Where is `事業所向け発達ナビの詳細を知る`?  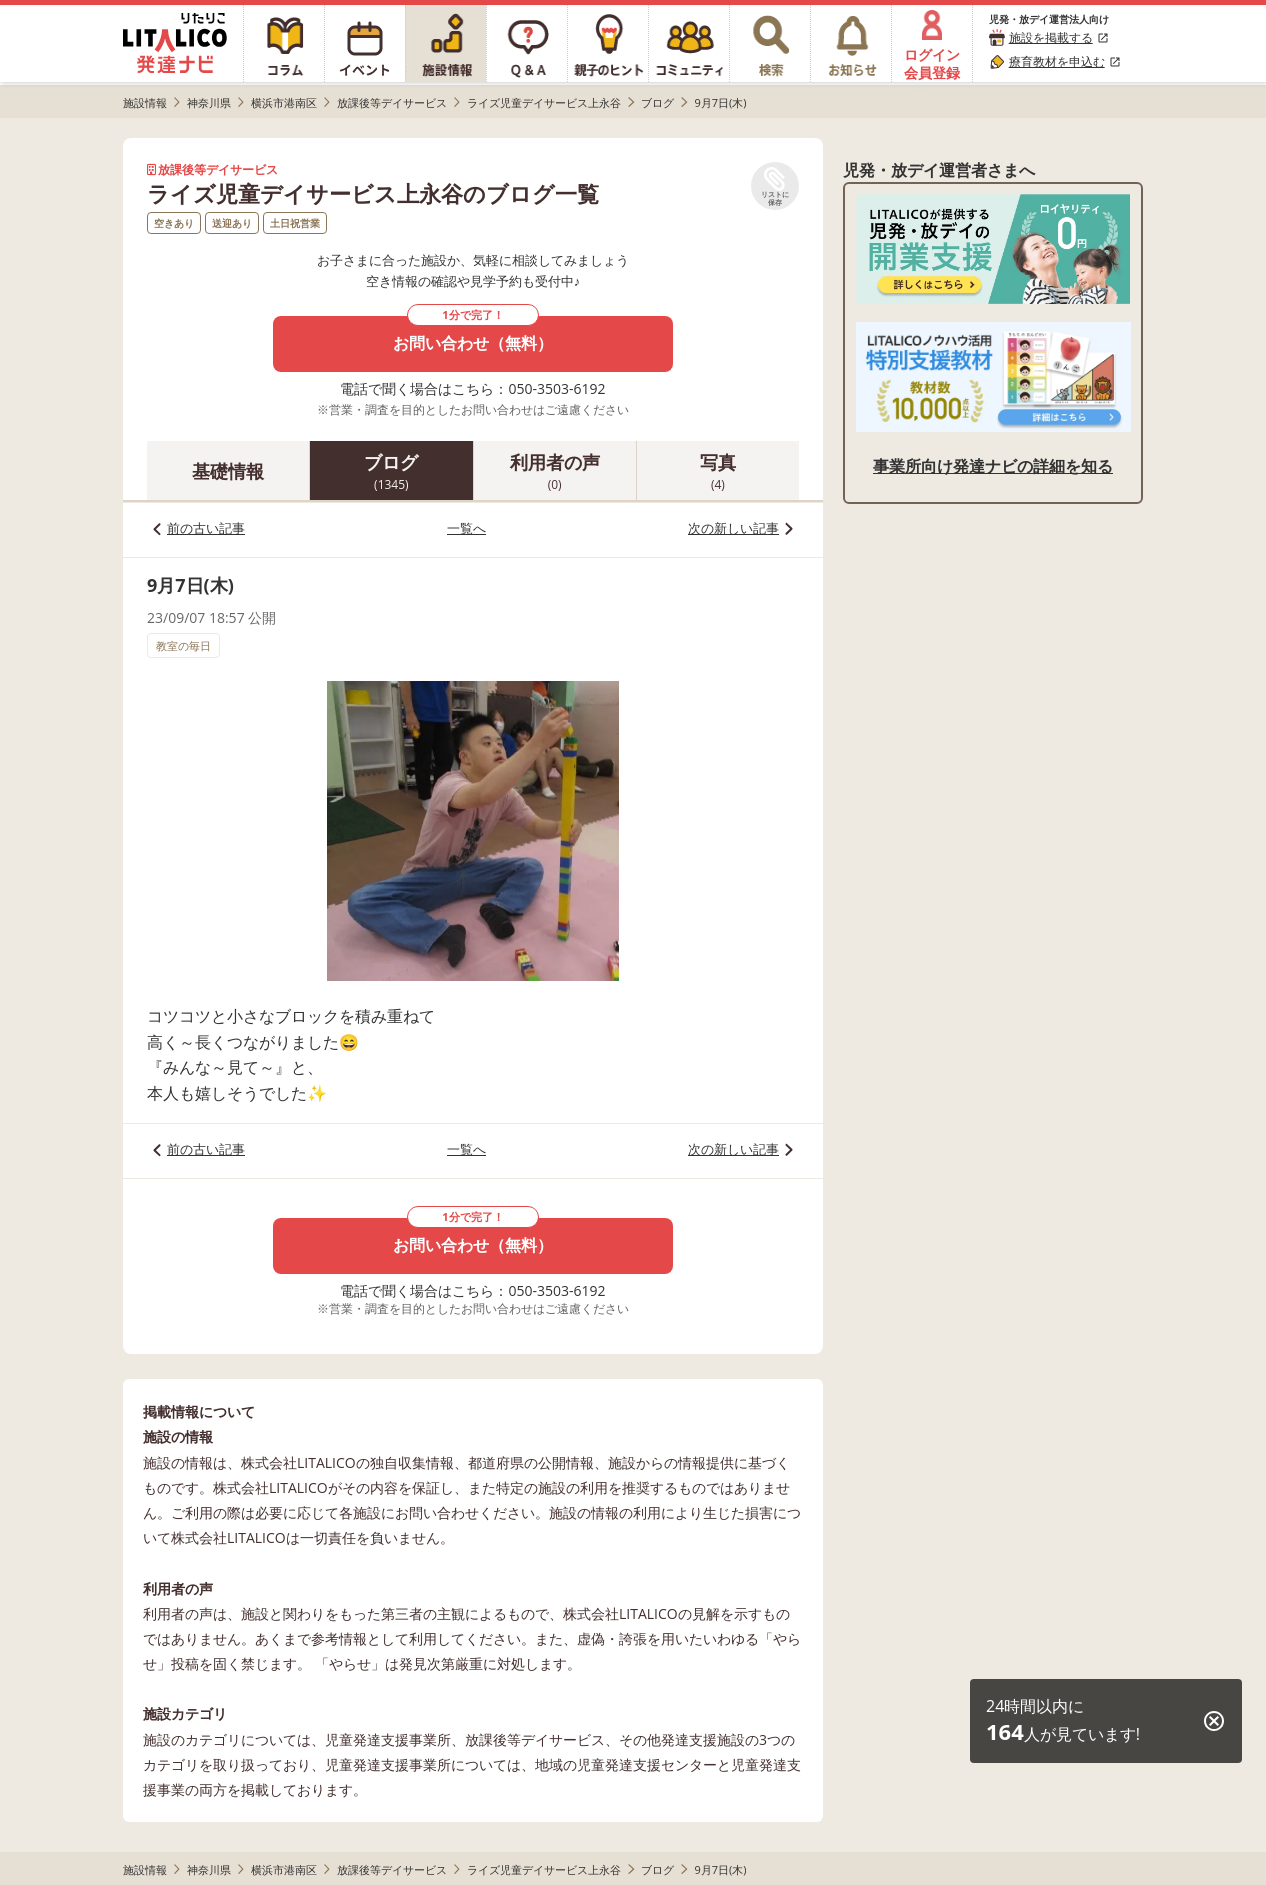
事業所向け発達ナビの詳細を知る is located at coordinates (993, 466).